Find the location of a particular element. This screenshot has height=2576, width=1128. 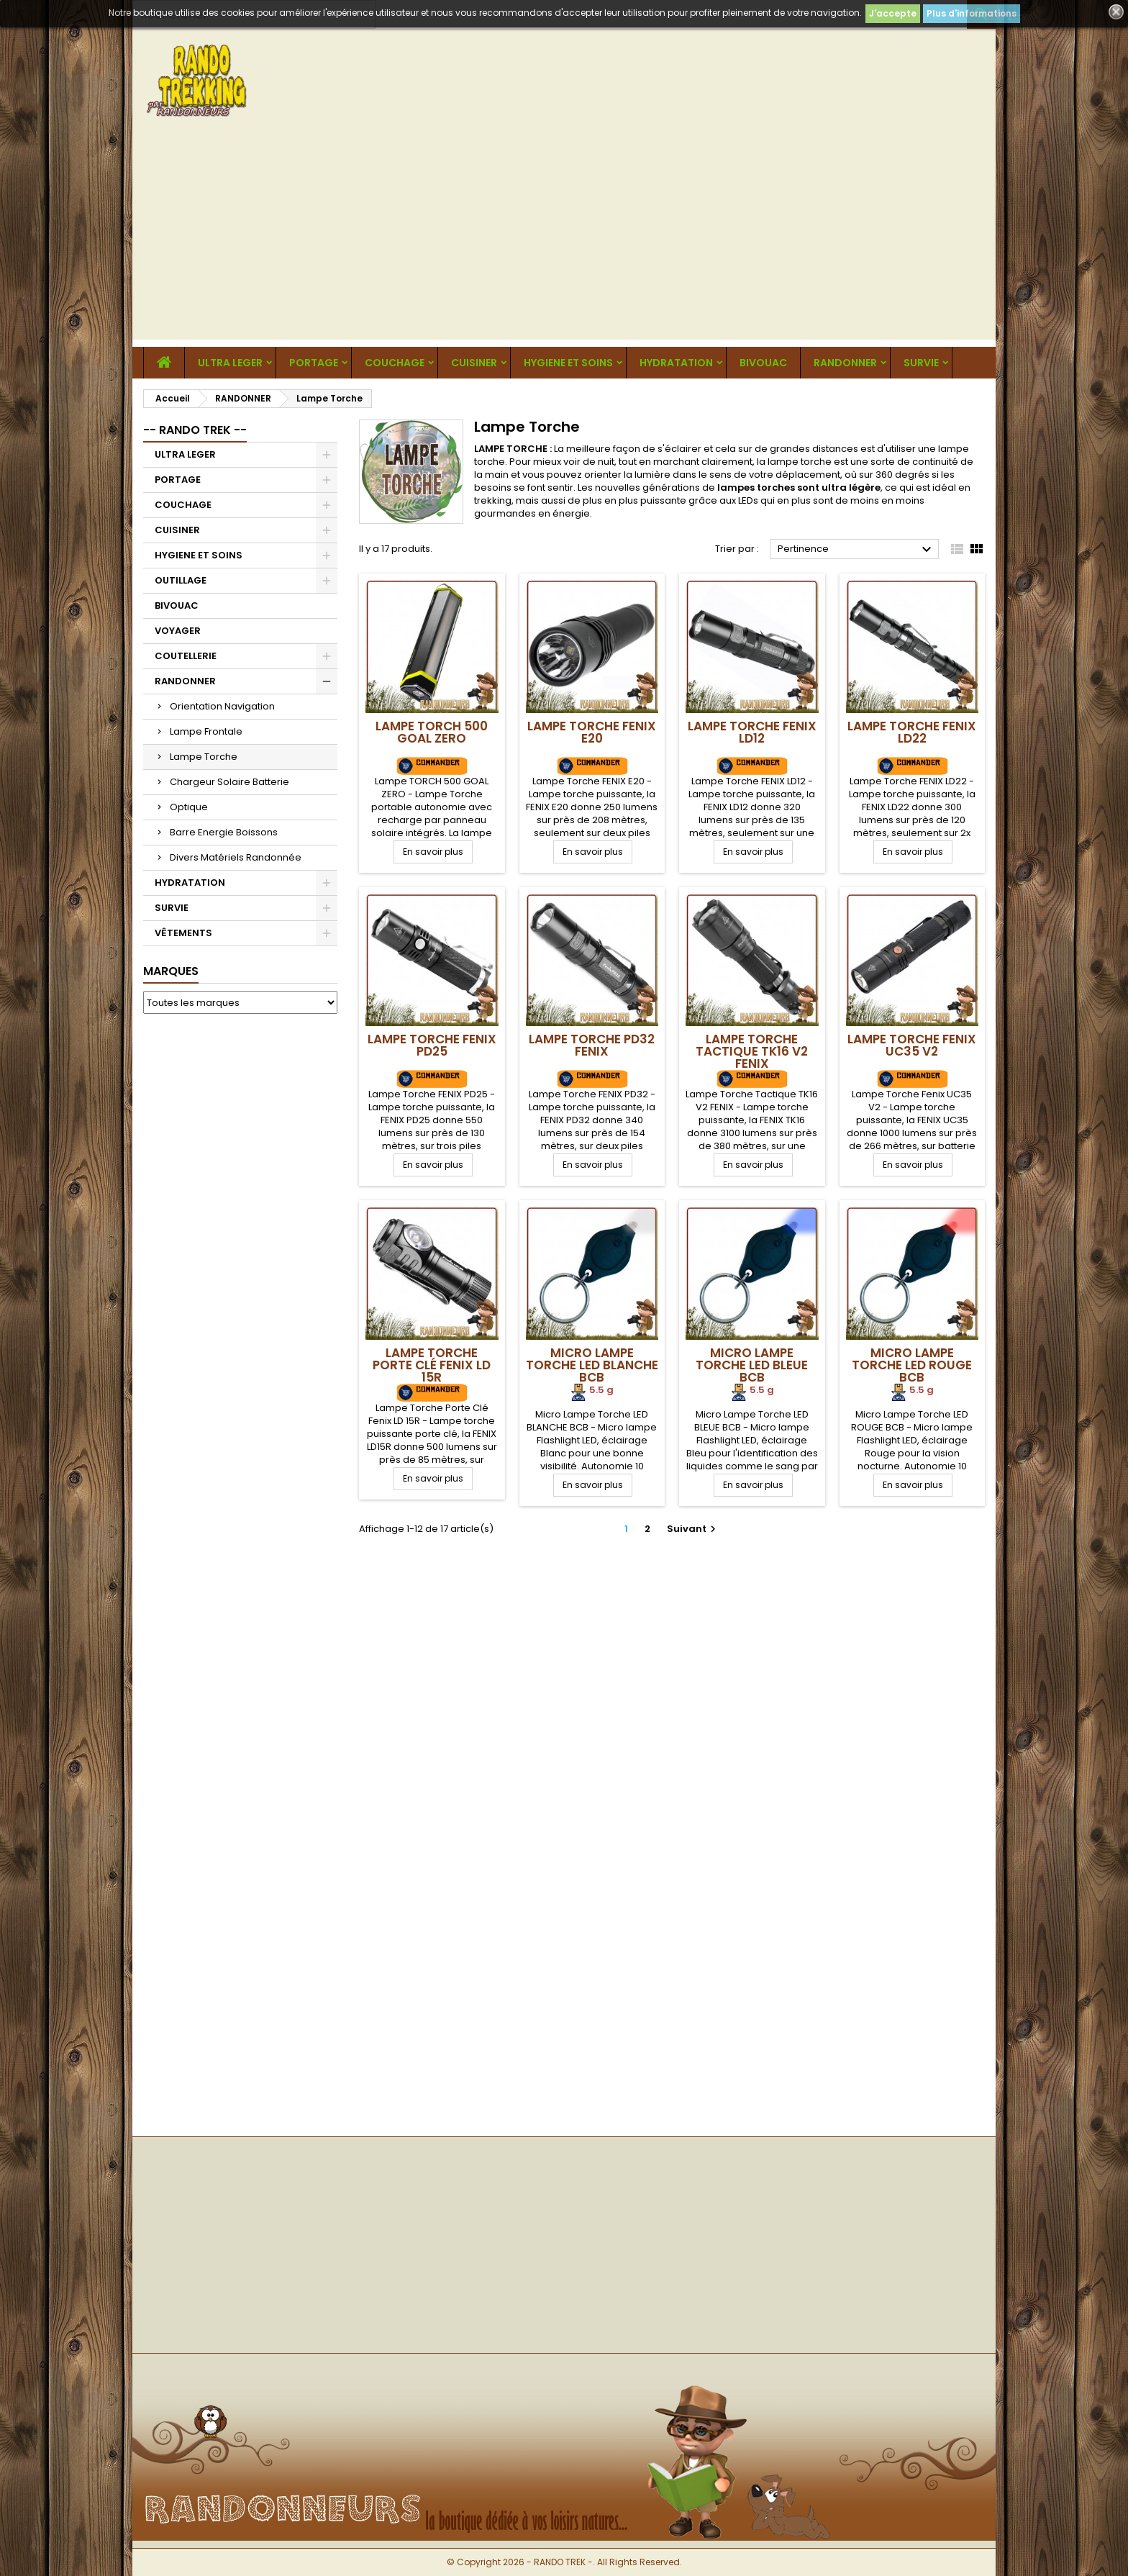

Barre Energie Boissons is located at coordinates (224, 832).